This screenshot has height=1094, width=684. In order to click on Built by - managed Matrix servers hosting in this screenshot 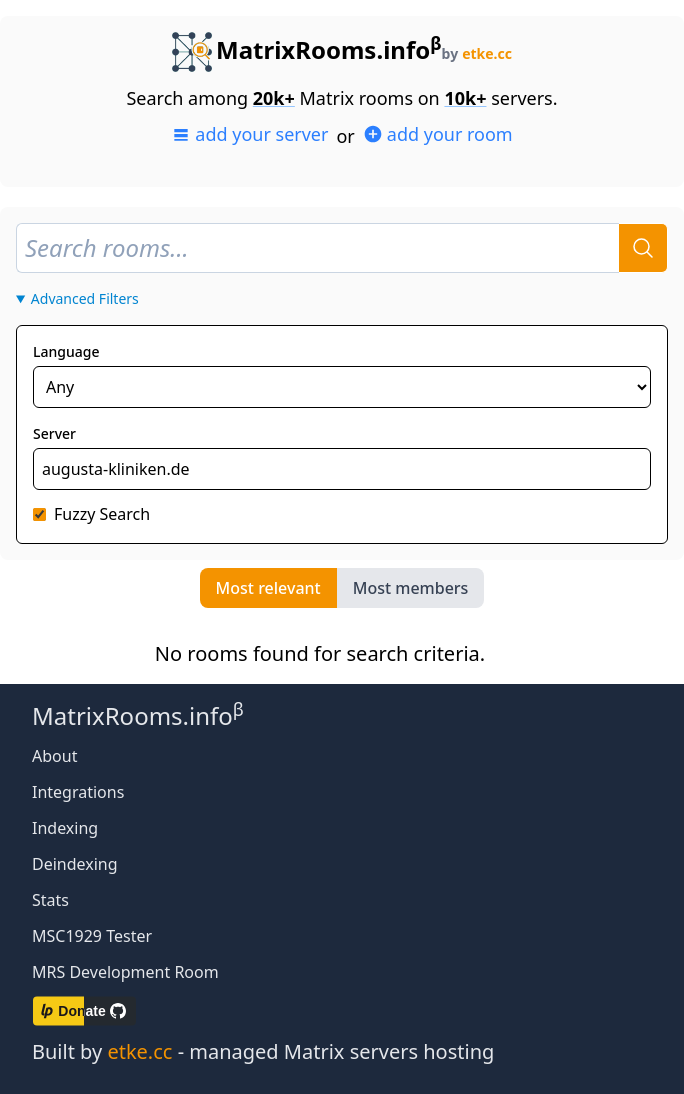, I will do `click(263, 1051)`.